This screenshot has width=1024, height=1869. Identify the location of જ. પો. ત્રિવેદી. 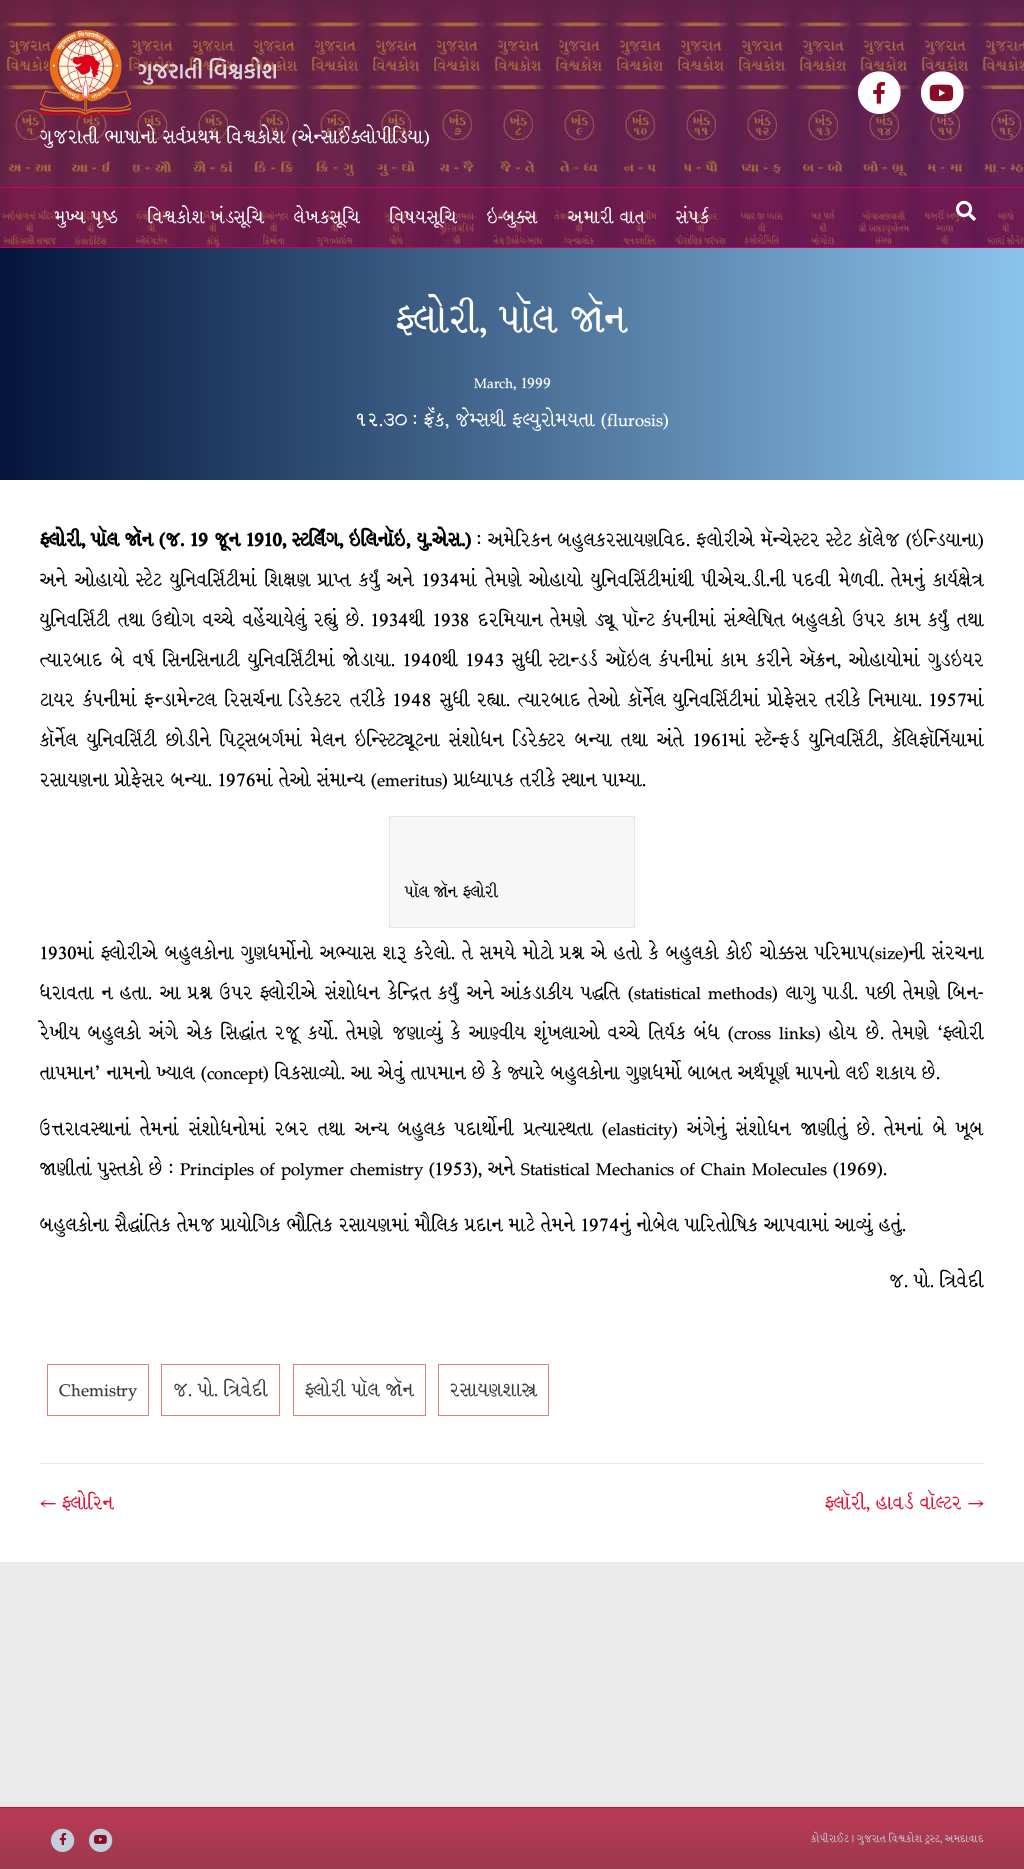
(220, 1390).